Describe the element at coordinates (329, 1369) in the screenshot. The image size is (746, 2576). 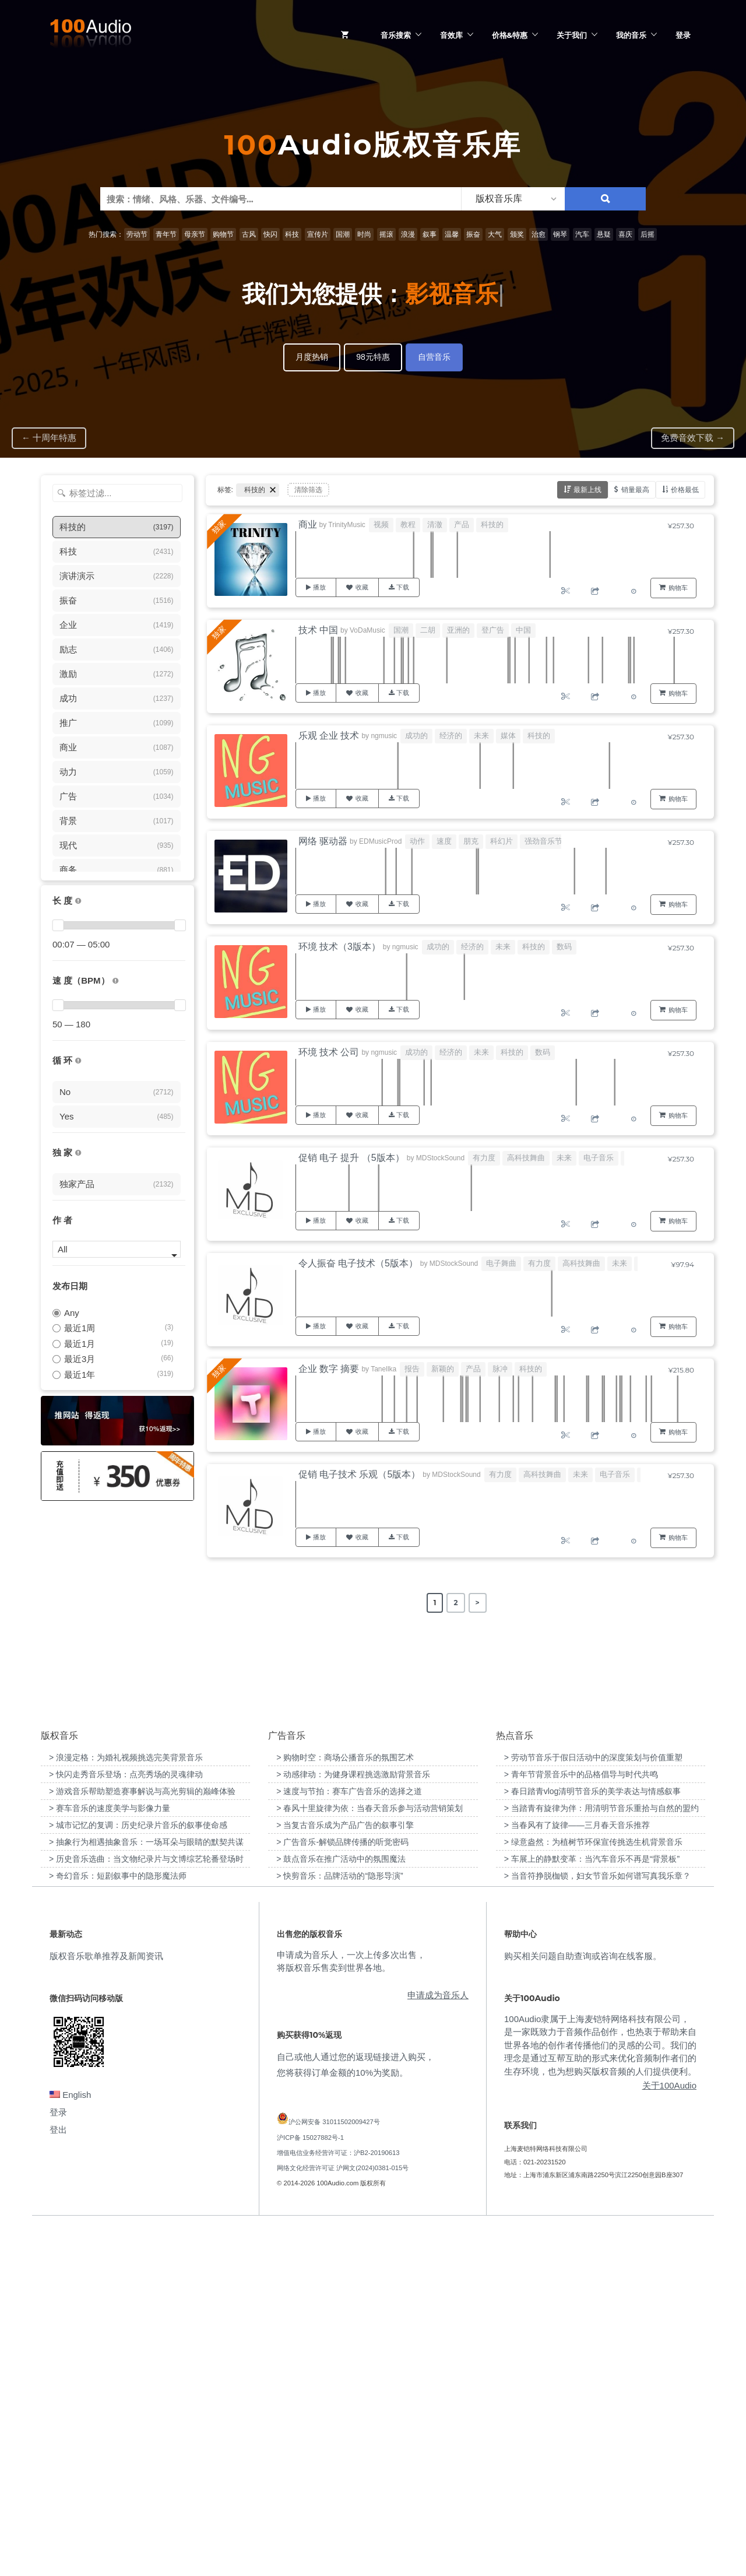
I see `企业 数字 摘要` at that location.